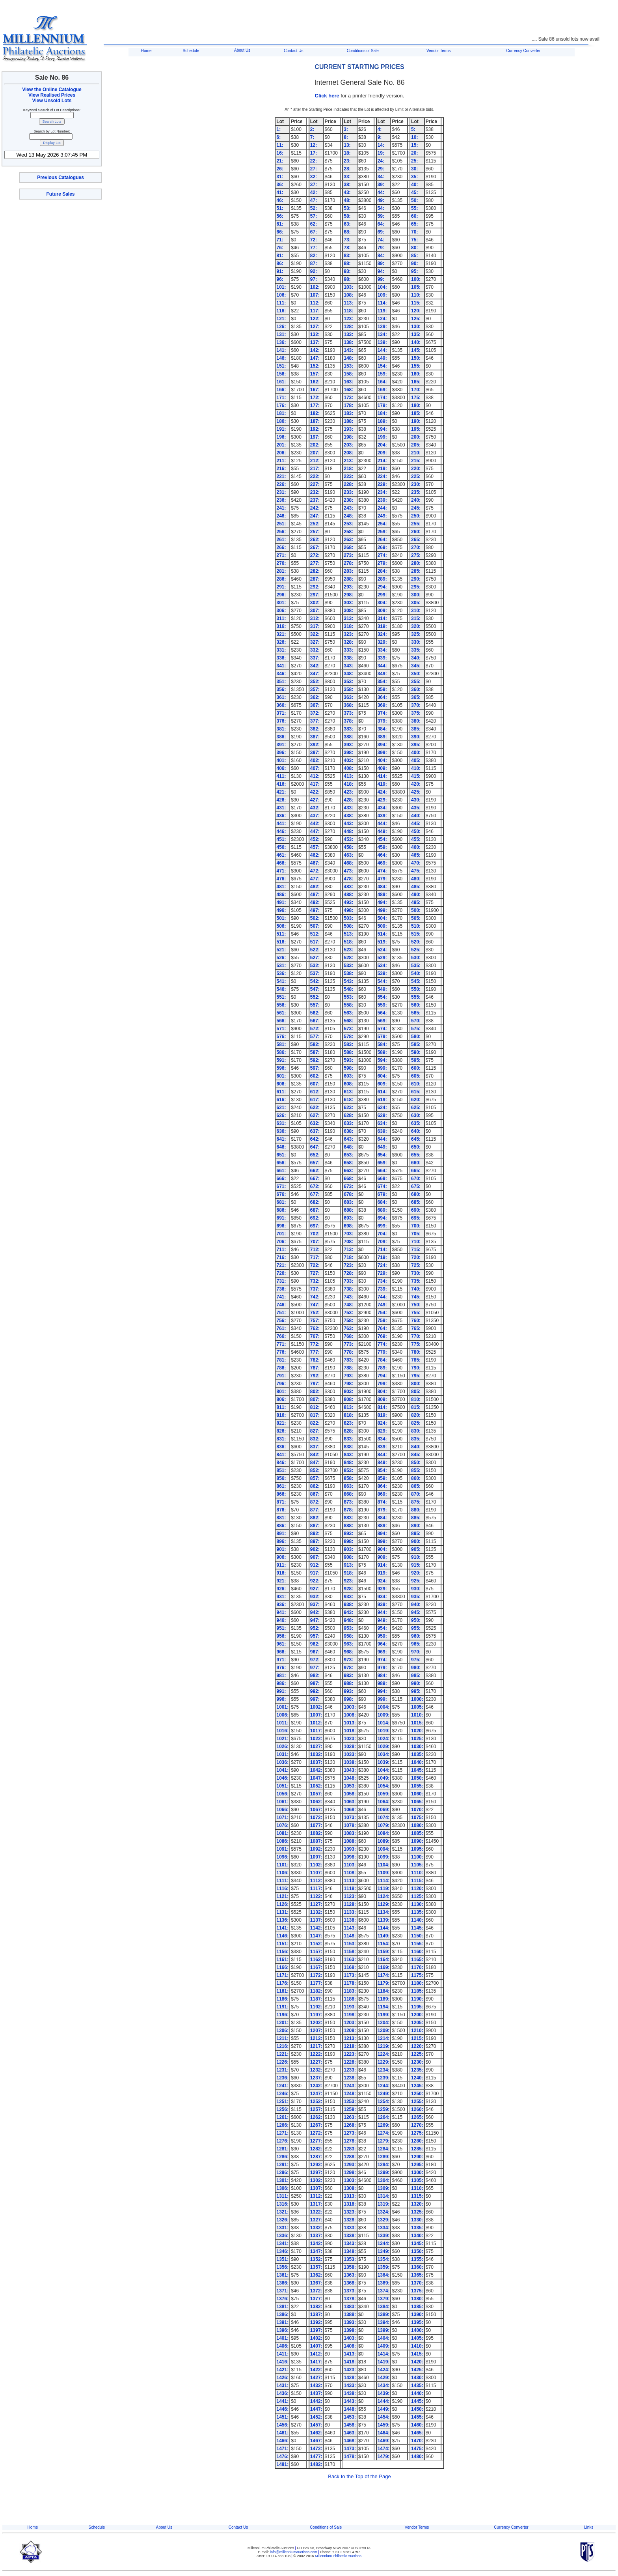 The image size is (618, 2576). Describe the element at coordinates (348, 666) in the screenshot. I see `343:` at that location.